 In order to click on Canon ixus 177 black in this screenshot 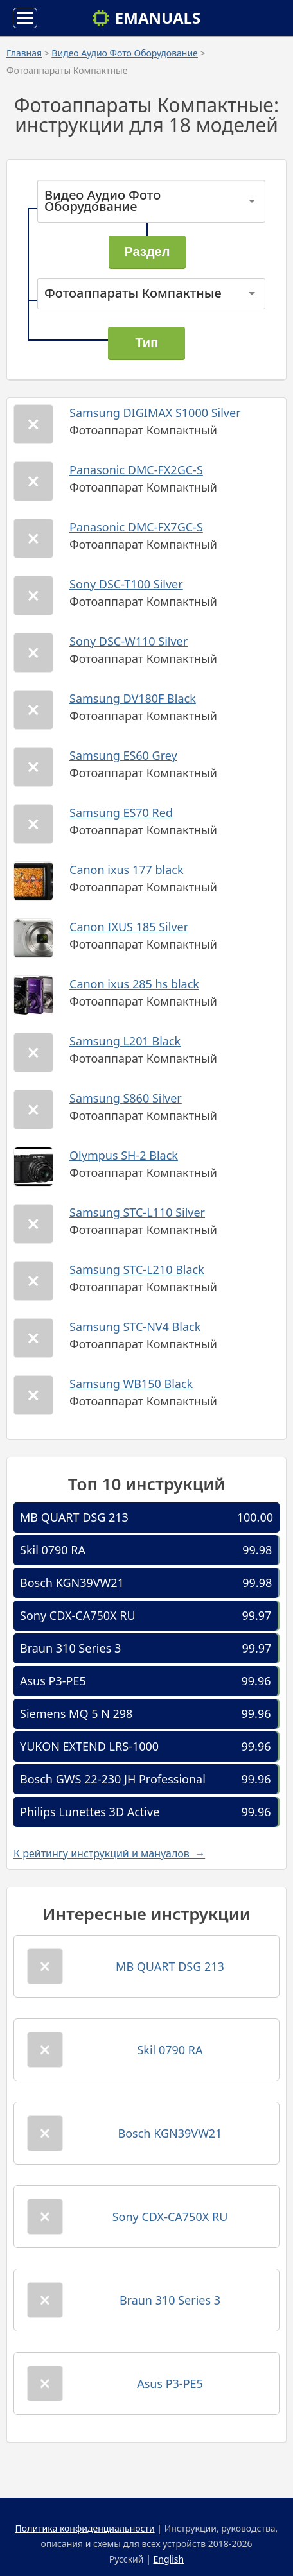, I will do `click(126, 869)`.